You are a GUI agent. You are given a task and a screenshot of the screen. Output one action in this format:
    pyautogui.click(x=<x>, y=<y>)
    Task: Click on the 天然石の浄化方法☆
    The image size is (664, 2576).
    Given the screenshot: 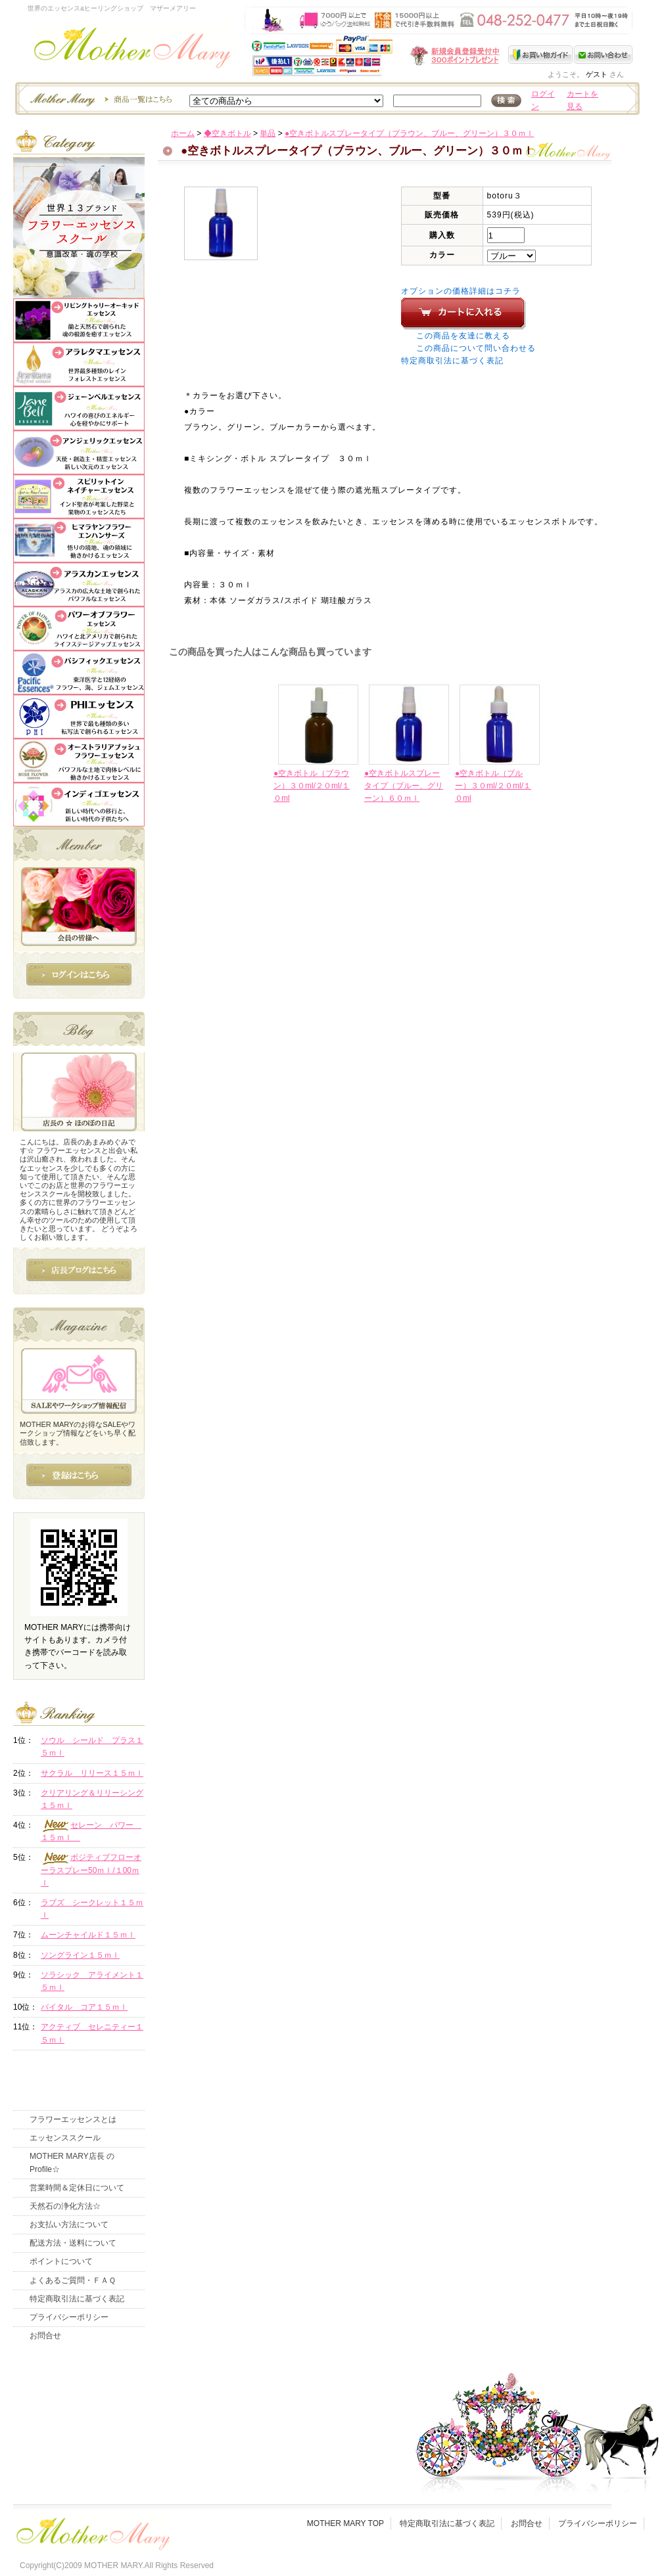 What is the action you would take?
    pyautogui.click(x=65, y=2206)
    